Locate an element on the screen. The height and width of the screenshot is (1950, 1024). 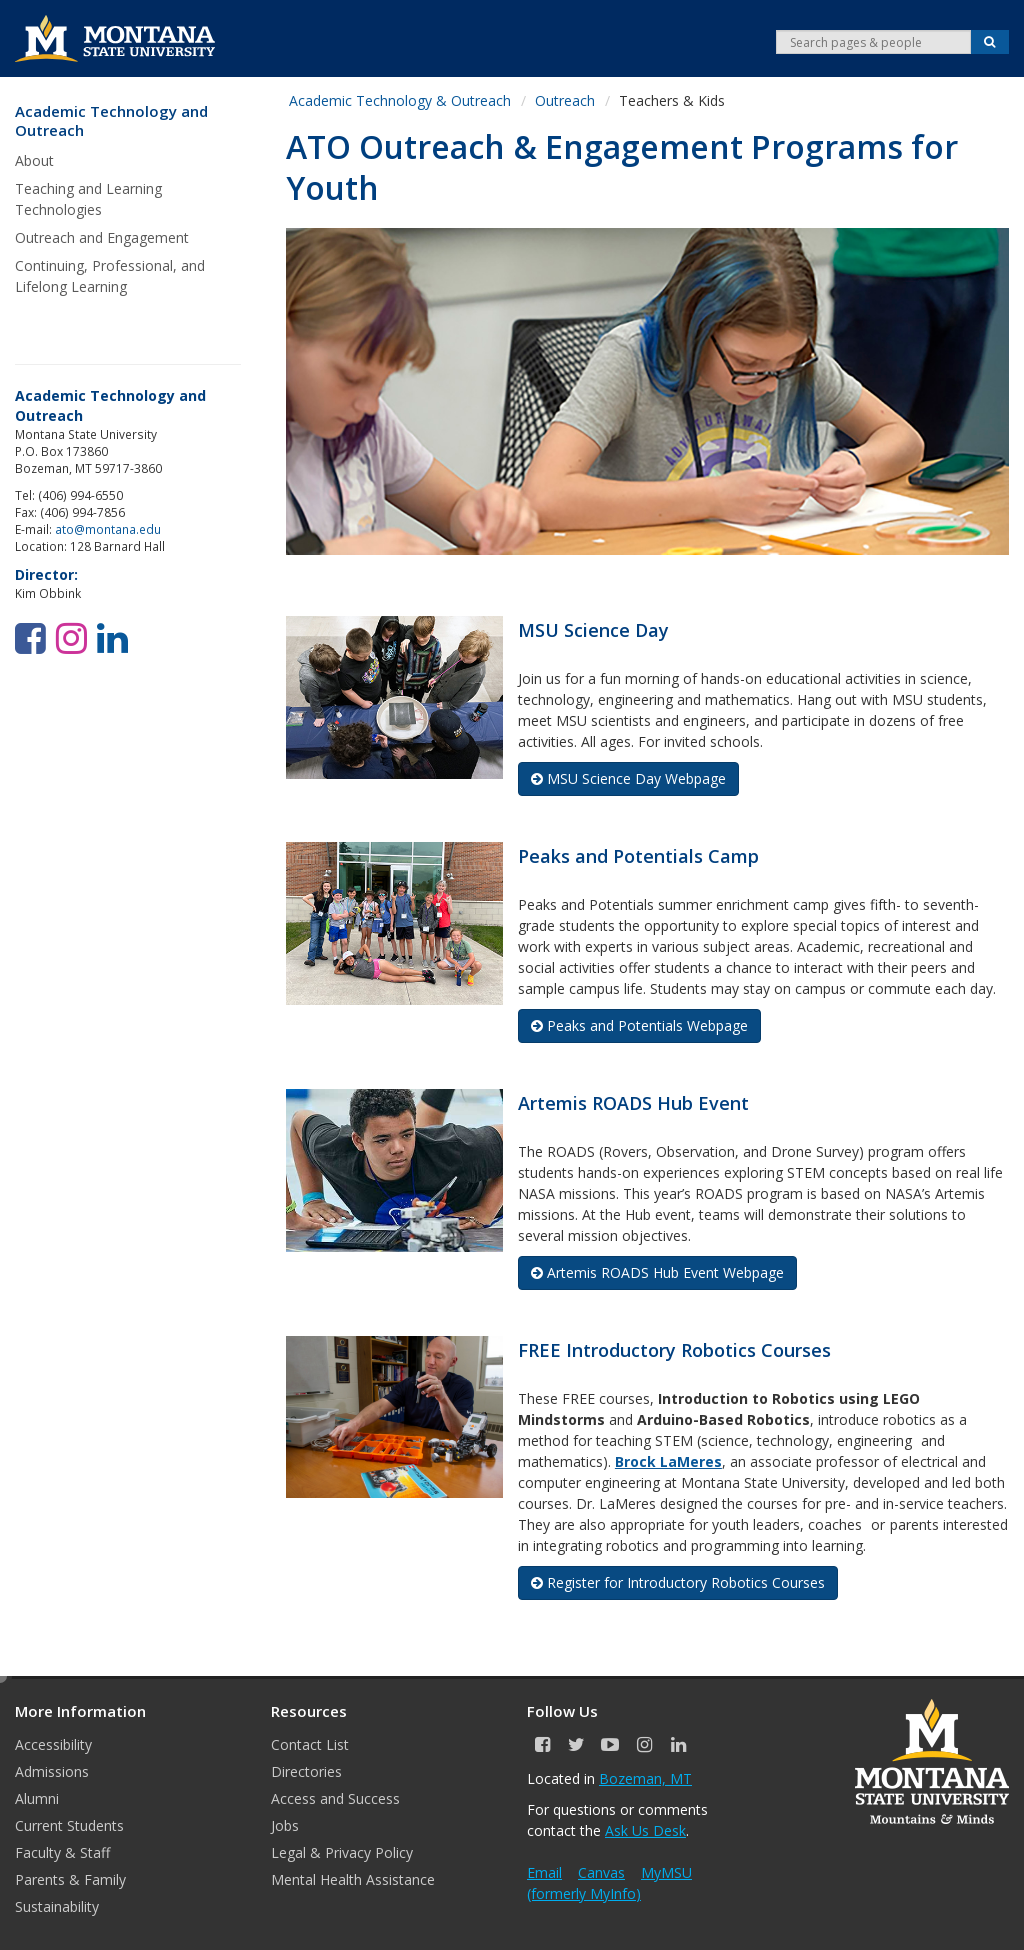
Jobs is located at coordinates (285, 1825).